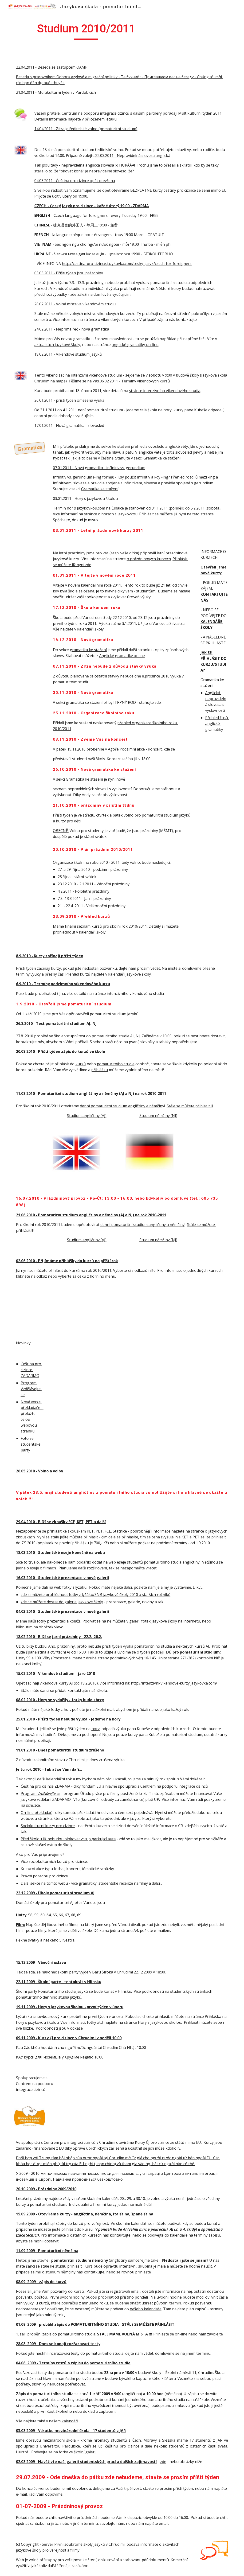 The width and height of the screenshot is (244, 2576). What do you see at coordinates (90, 2223) in the screenshot?
I see `kurzů pro veřejnost` at bounding box center [90, 2223].